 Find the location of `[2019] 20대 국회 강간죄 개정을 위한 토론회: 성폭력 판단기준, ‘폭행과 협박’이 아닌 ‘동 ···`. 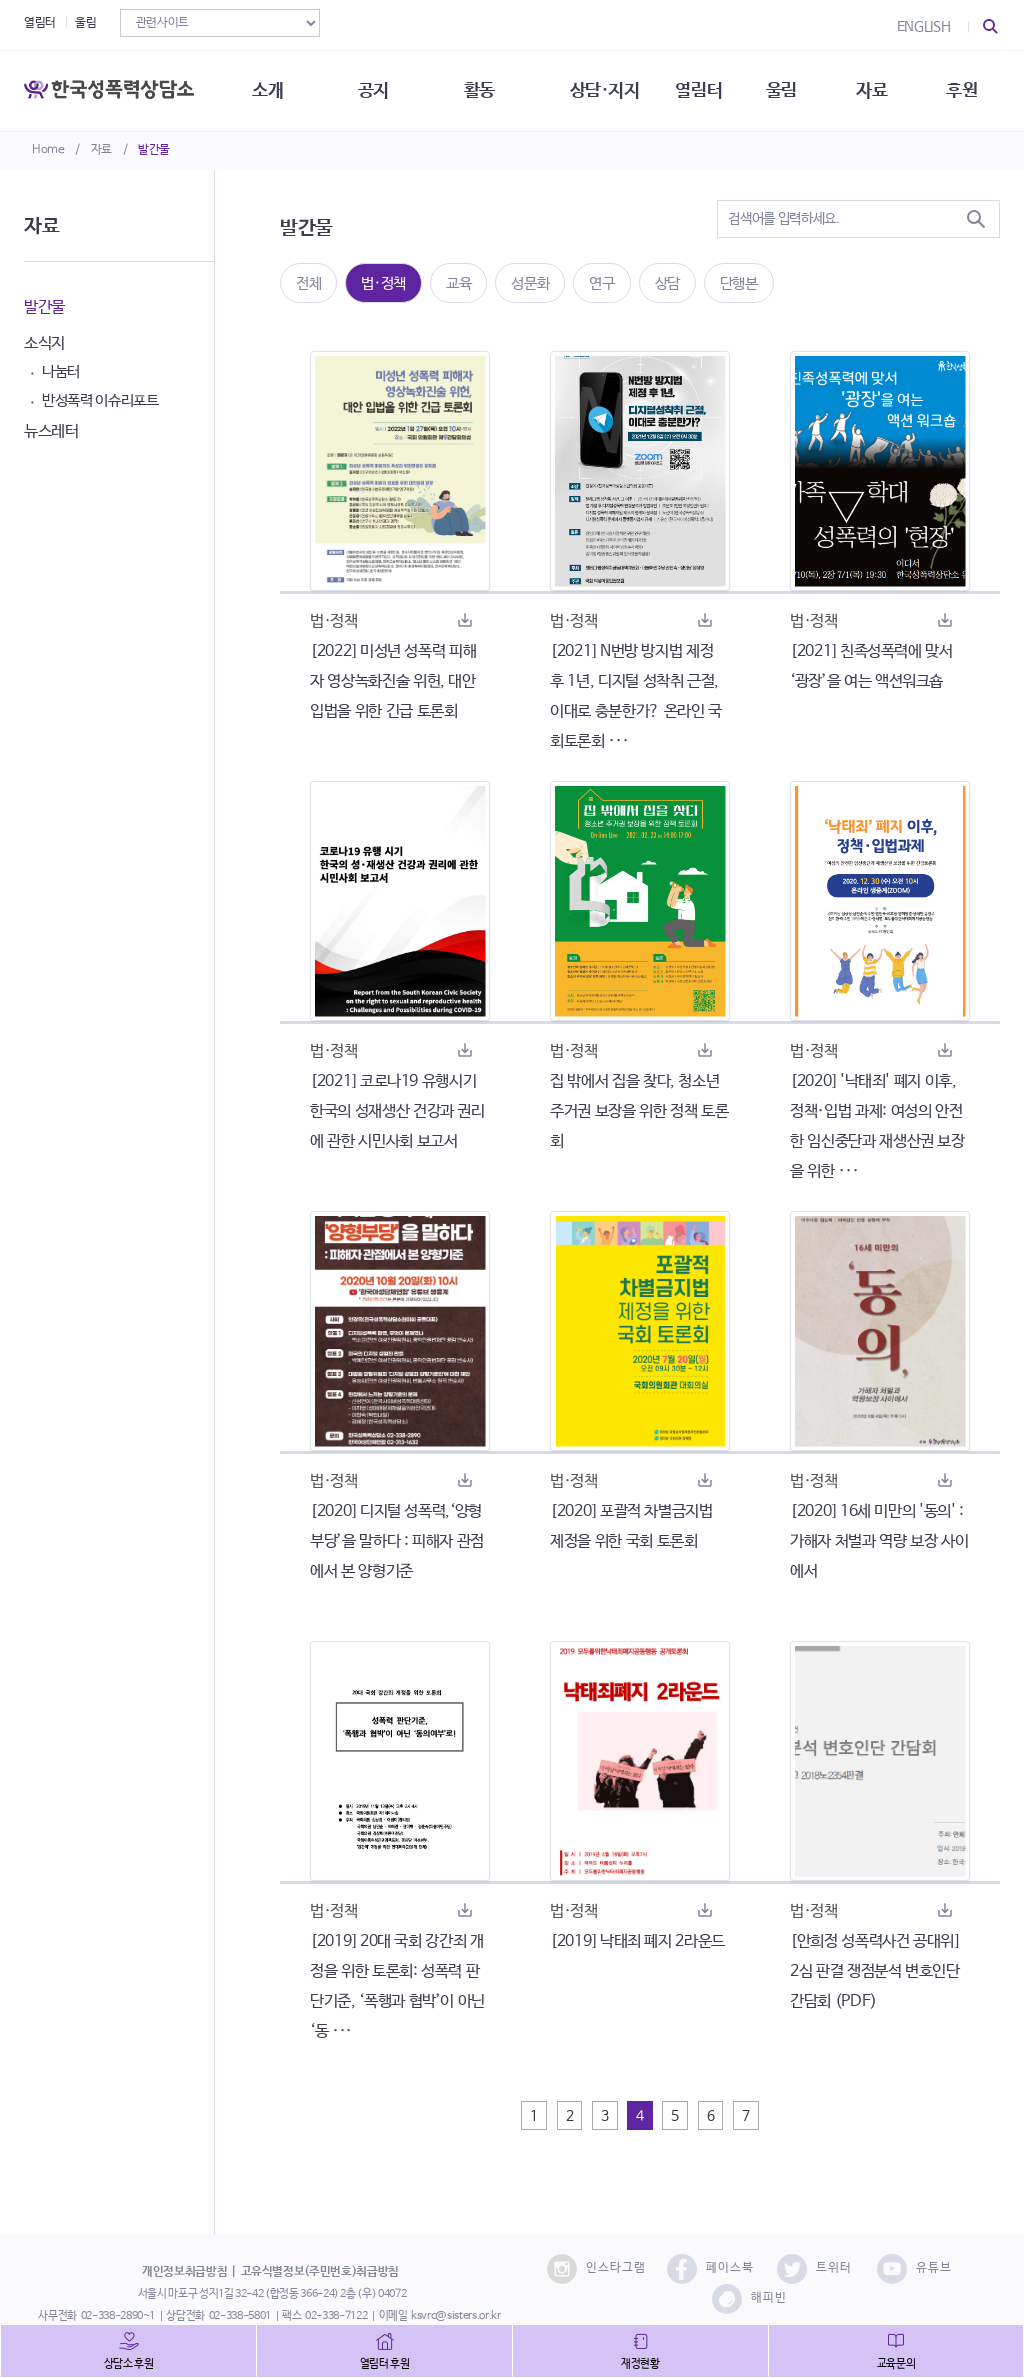

[2019] 20대 국회 강간죄 개정을 위한 토론회: 성폭력 판단기준, ‘폭행과 협박’이 아닌 ‘동 ··· is located at coordinates (397, 1986).